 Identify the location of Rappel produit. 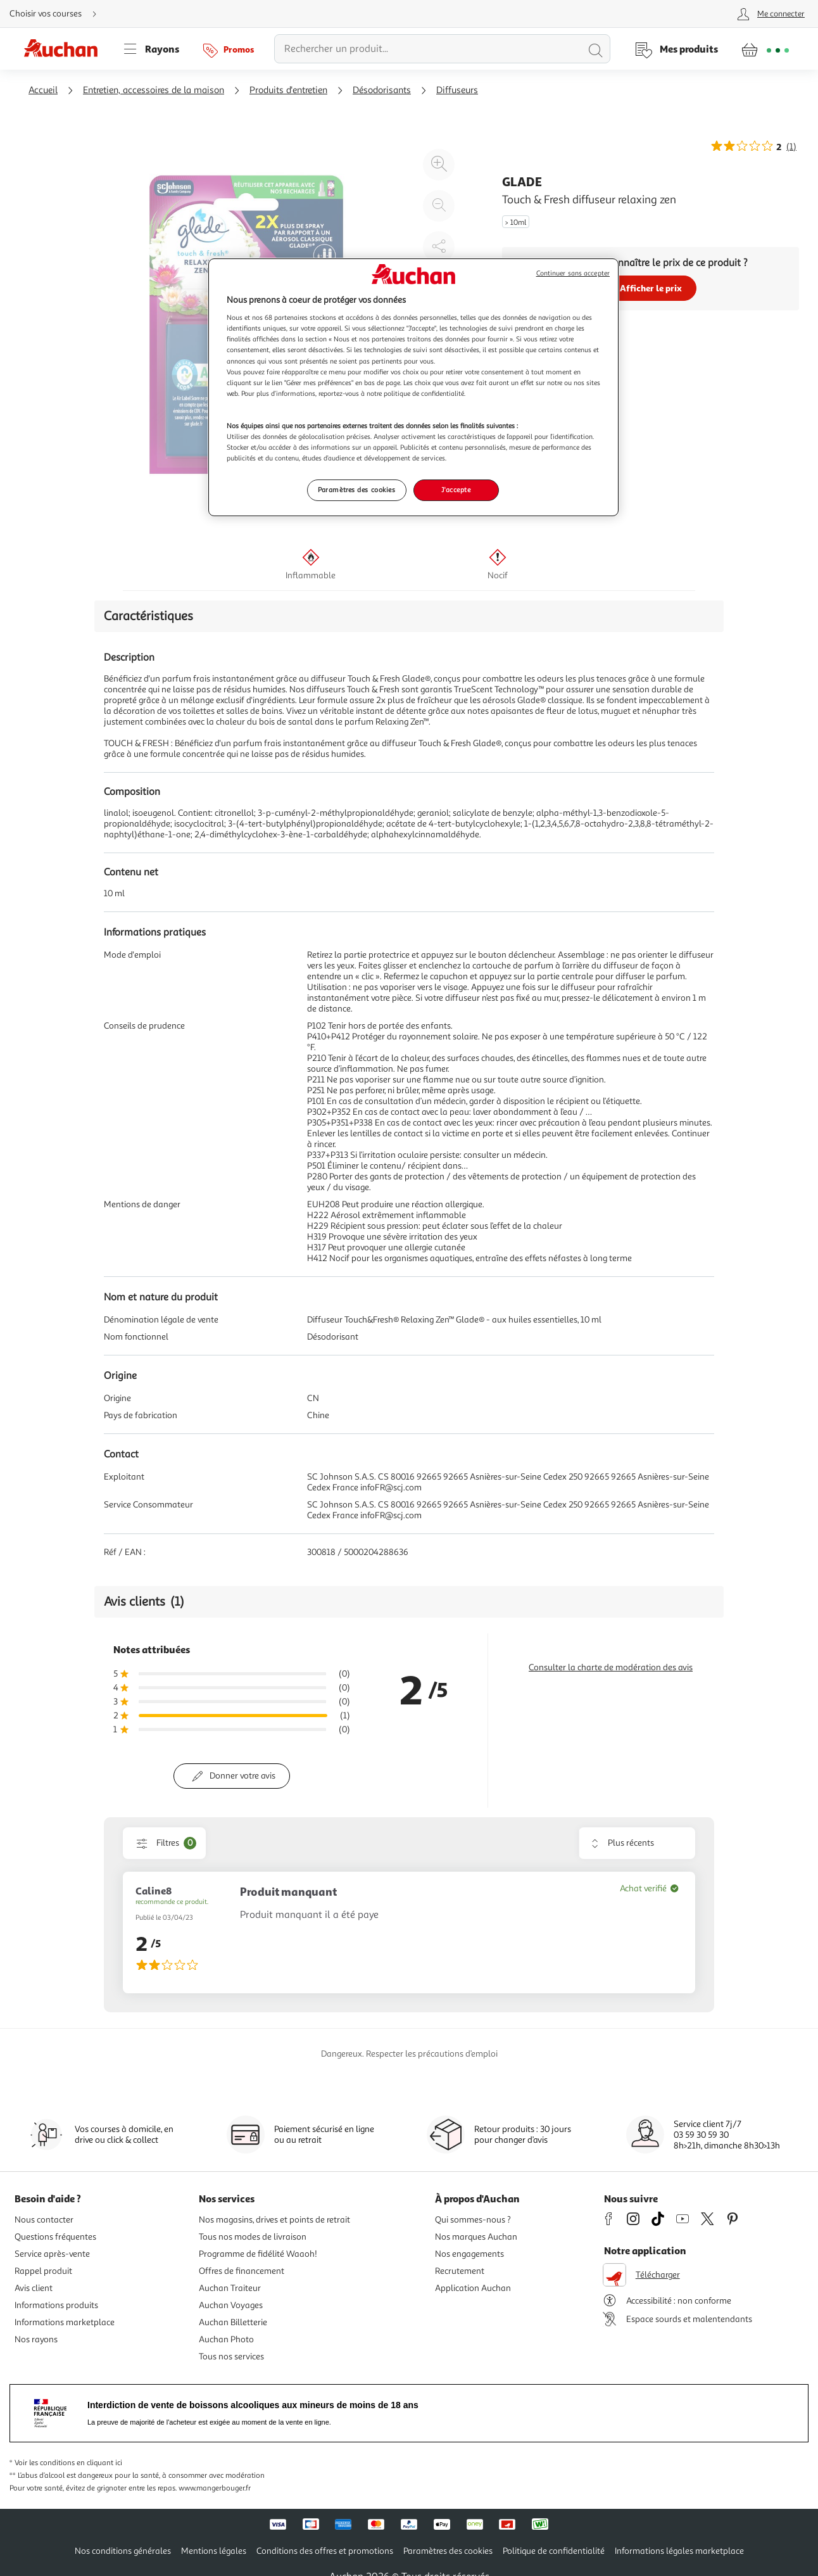
(43, 2271).